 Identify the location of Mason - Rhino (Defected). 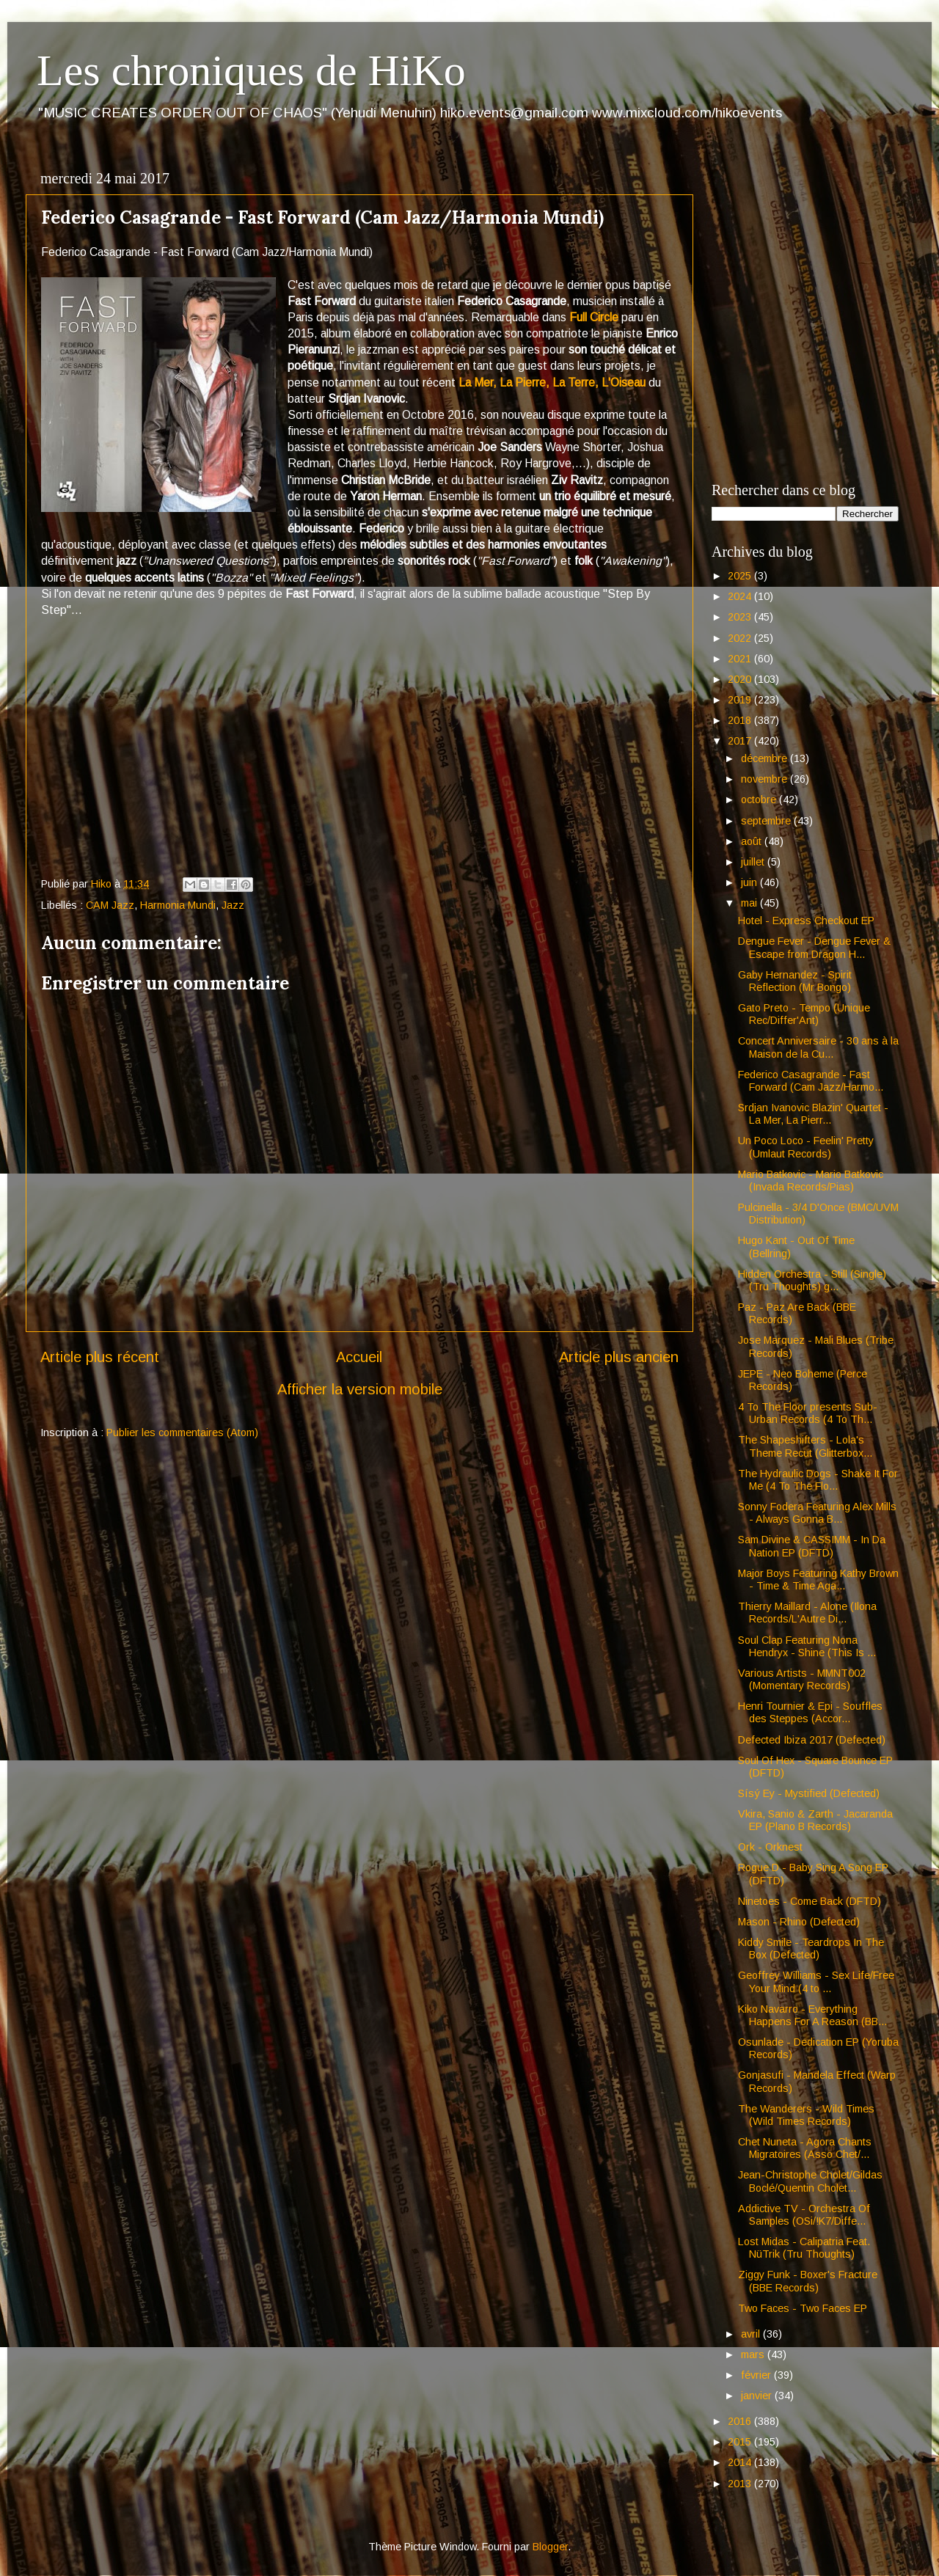
(799, 1922).